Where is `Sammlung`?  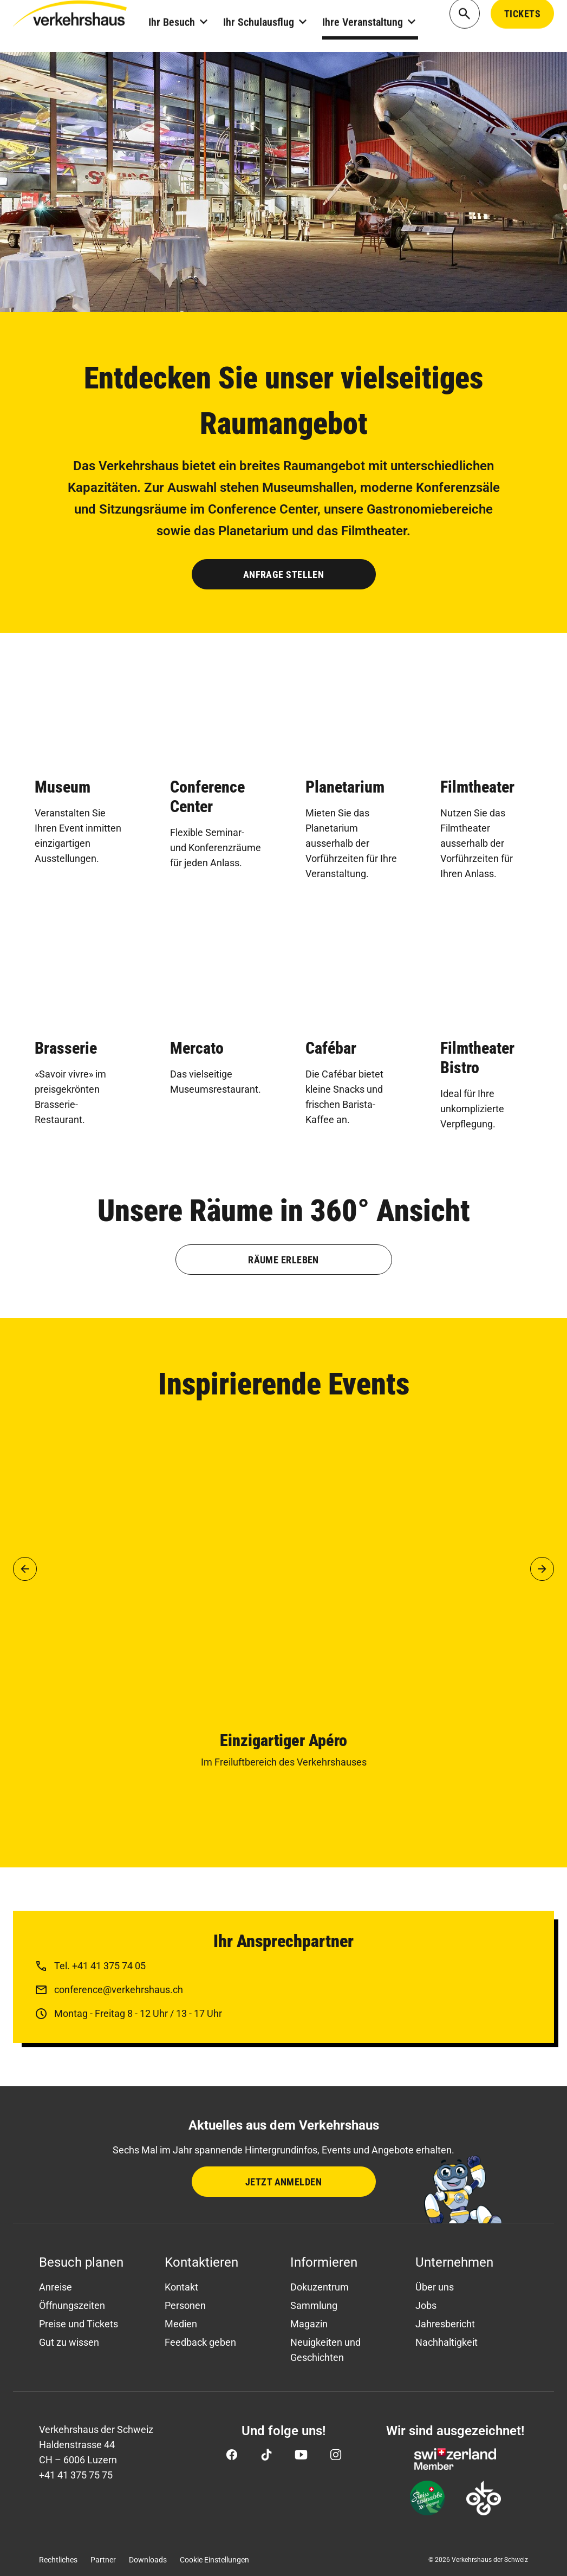 Sammlung is located at coordinates (313, 2305).